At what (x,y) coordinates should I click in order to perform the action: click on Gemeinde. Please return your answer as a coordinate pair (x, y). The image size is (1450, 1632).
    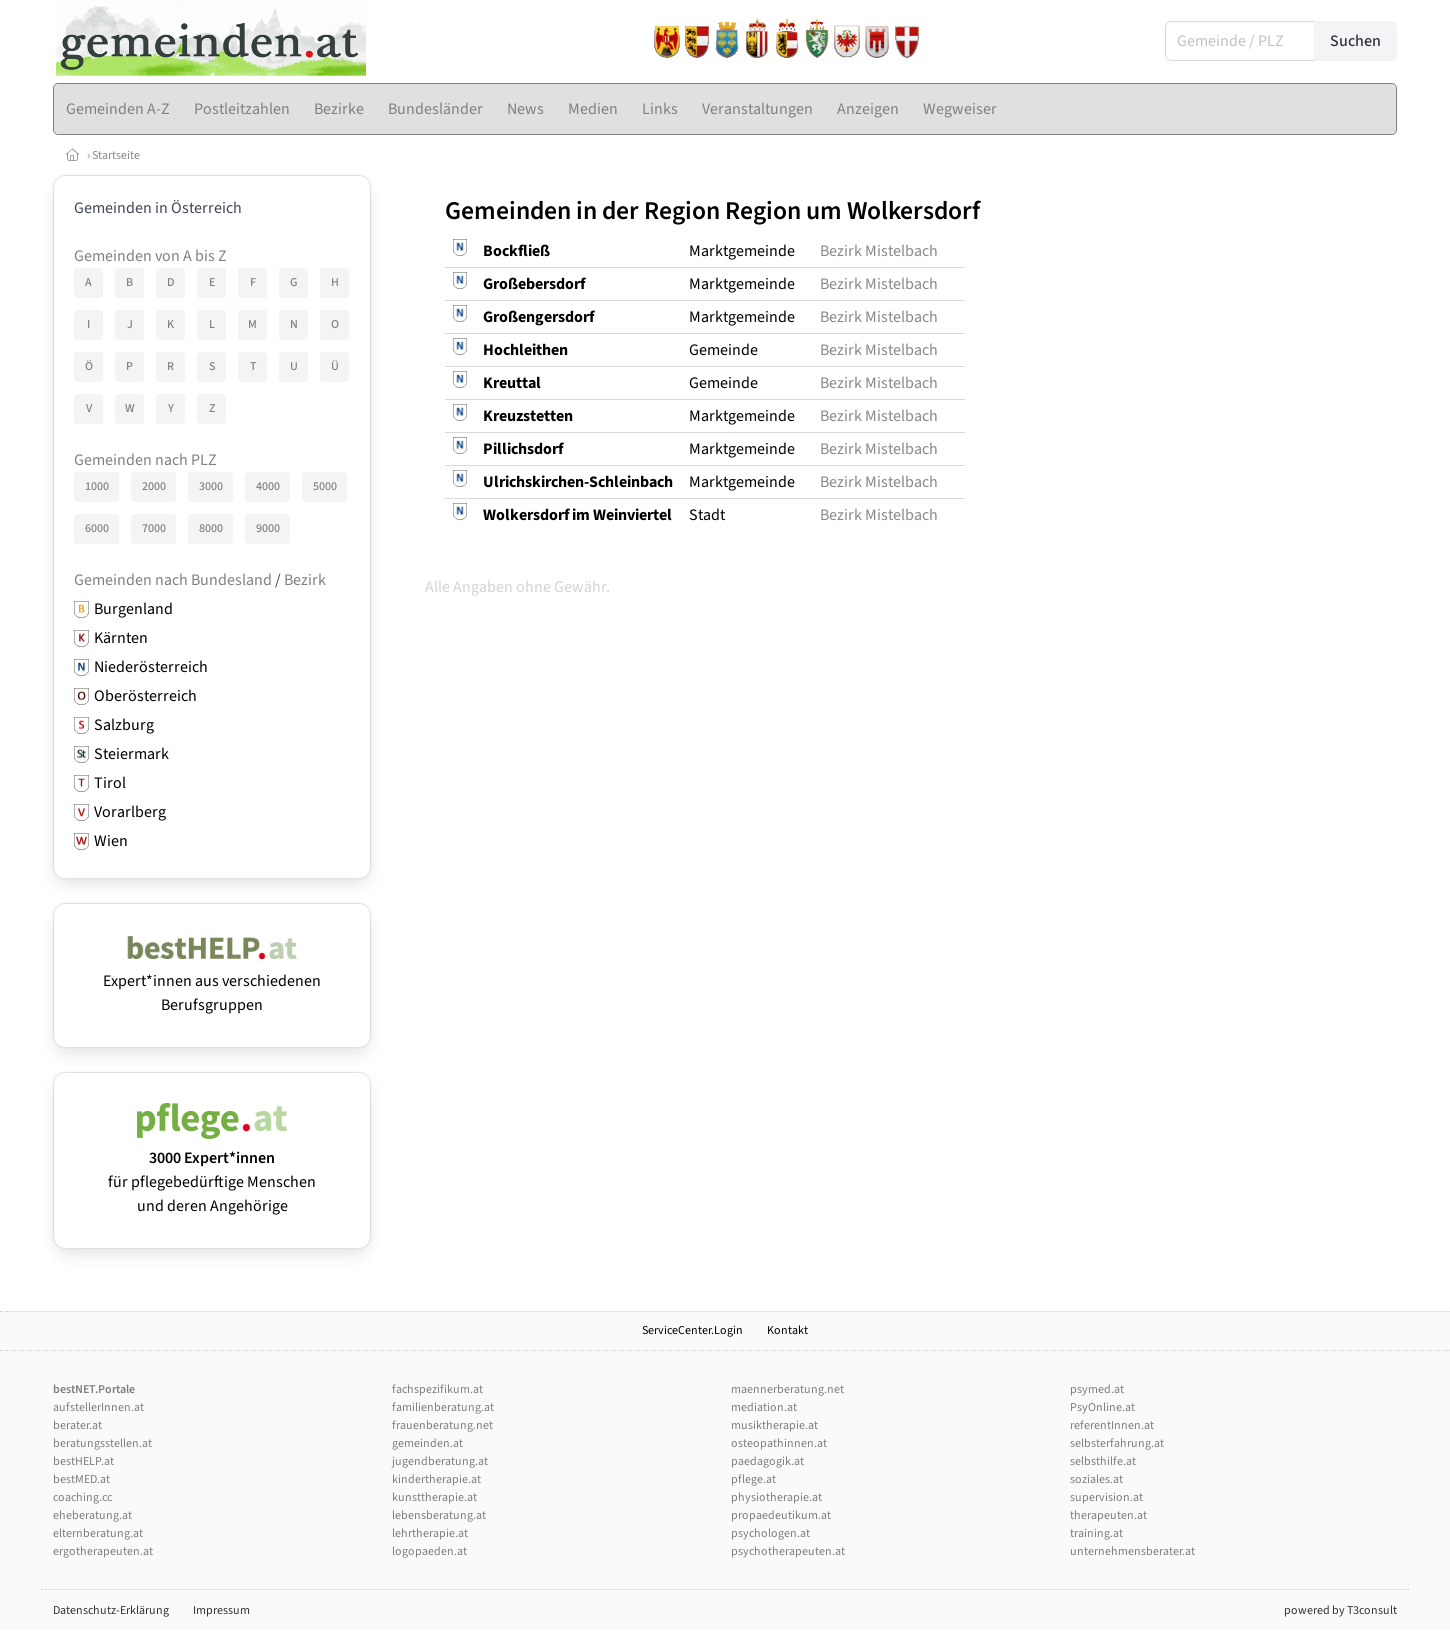
    Looking at the image, I should click on (723, 350).